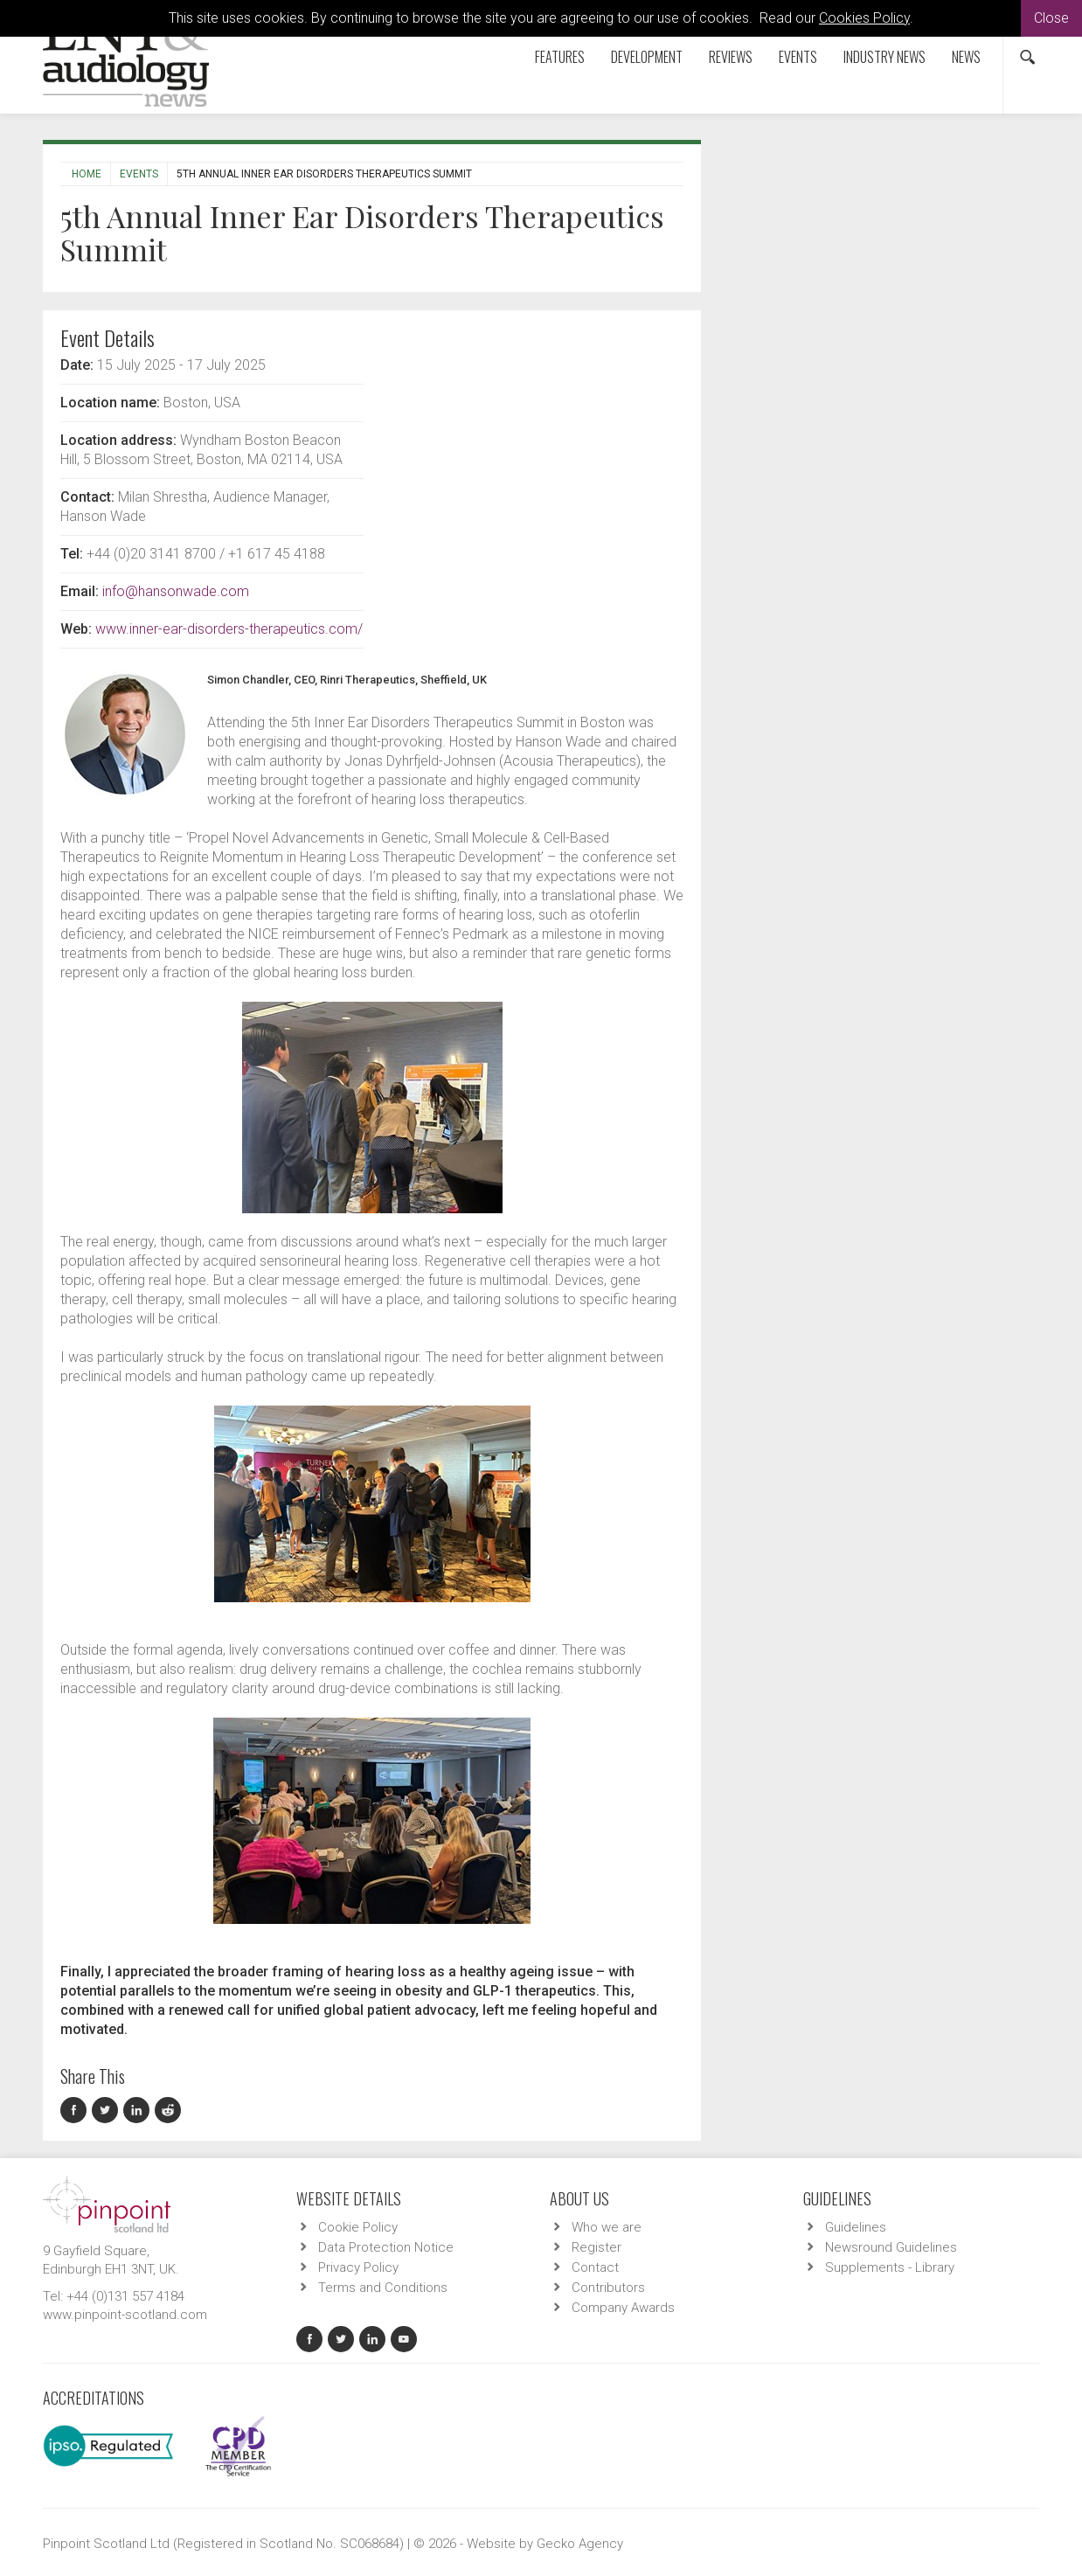  What do you see at coordinates (596, 2247) in the screenshot?
I see `Register` at bounding box center [596, 2247].